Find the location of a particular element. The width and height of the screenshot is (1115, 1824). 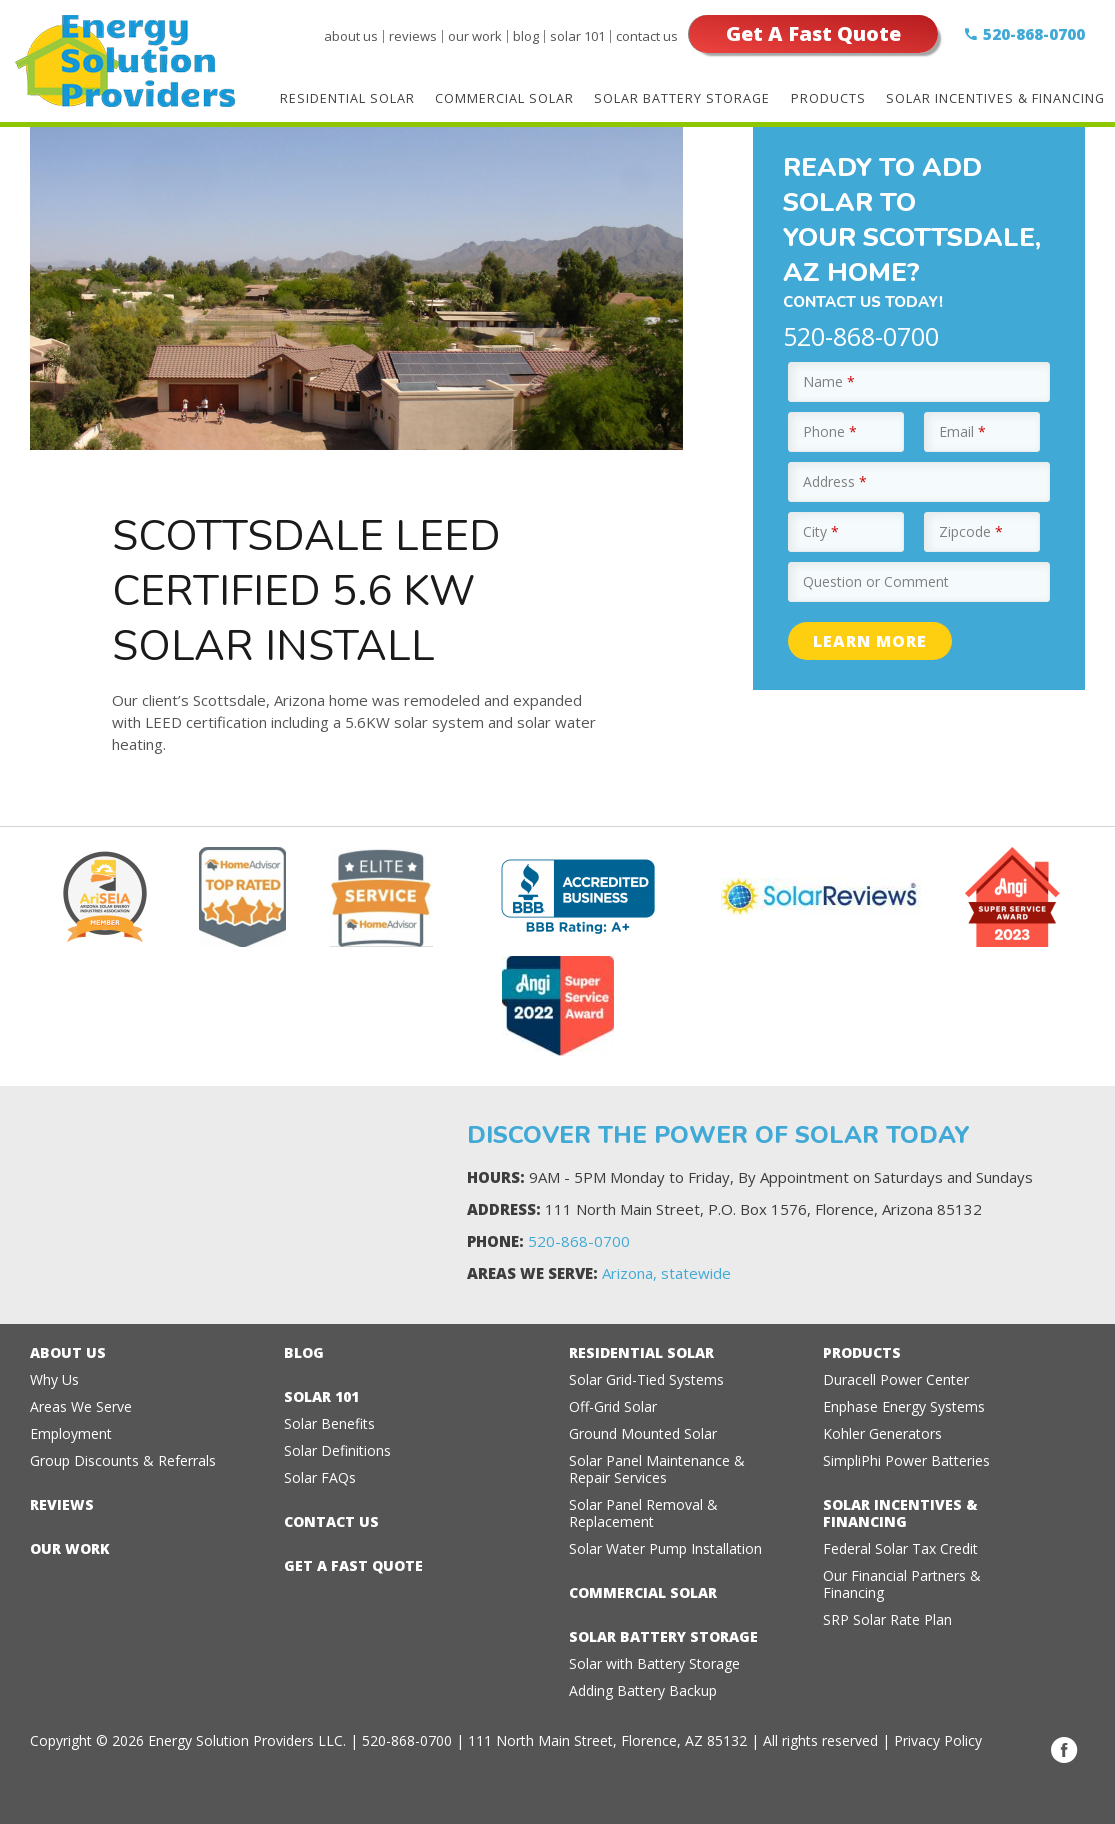

Privacy Policy is located at coordinates (938, 1740).